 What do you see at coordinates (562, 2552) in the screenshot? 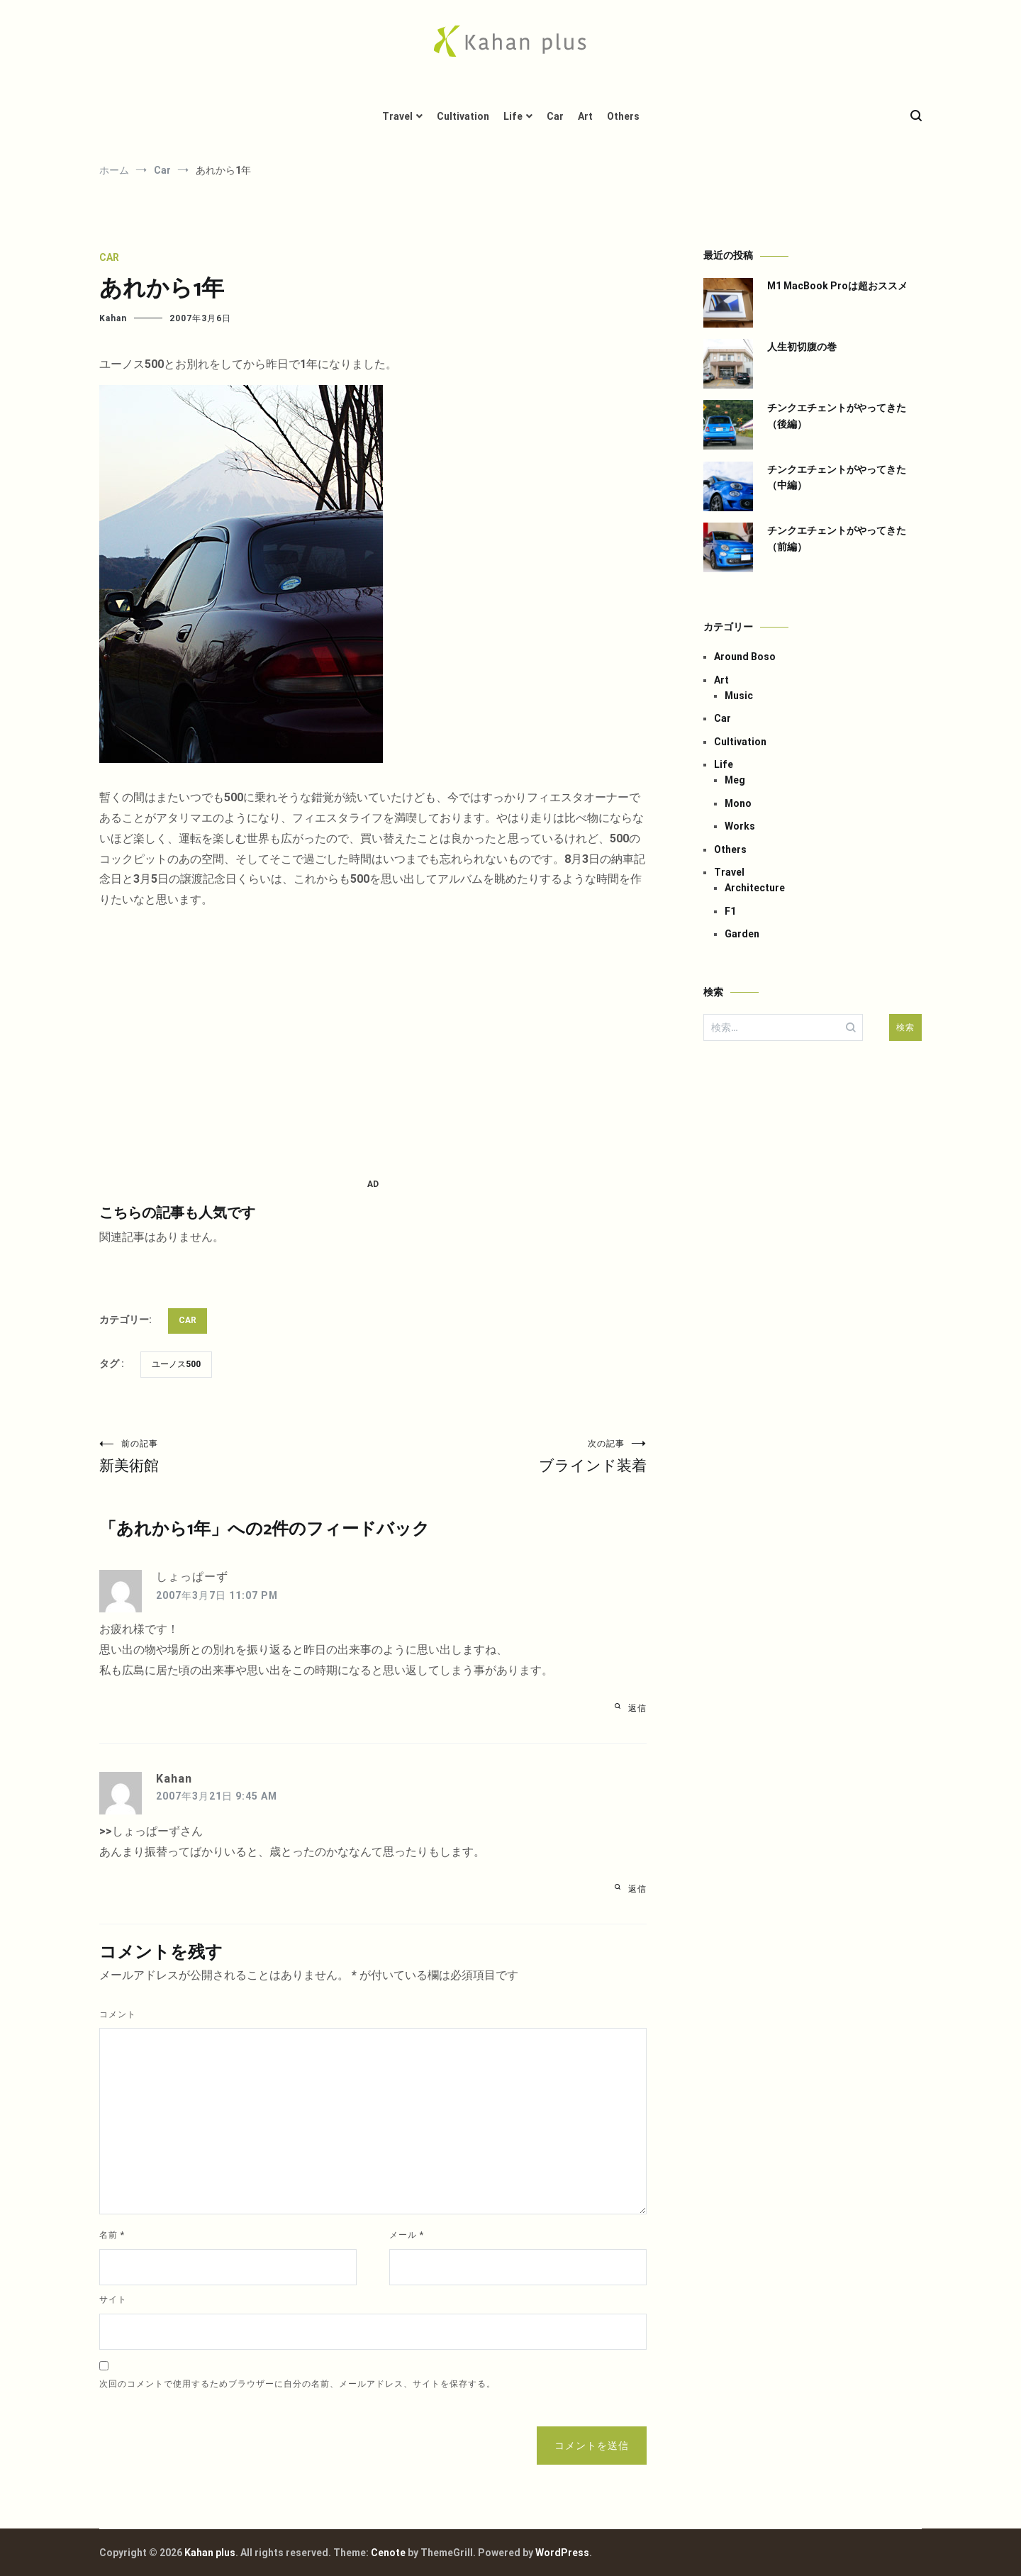
I see `WordPress` at bounding box center [562, 2552].